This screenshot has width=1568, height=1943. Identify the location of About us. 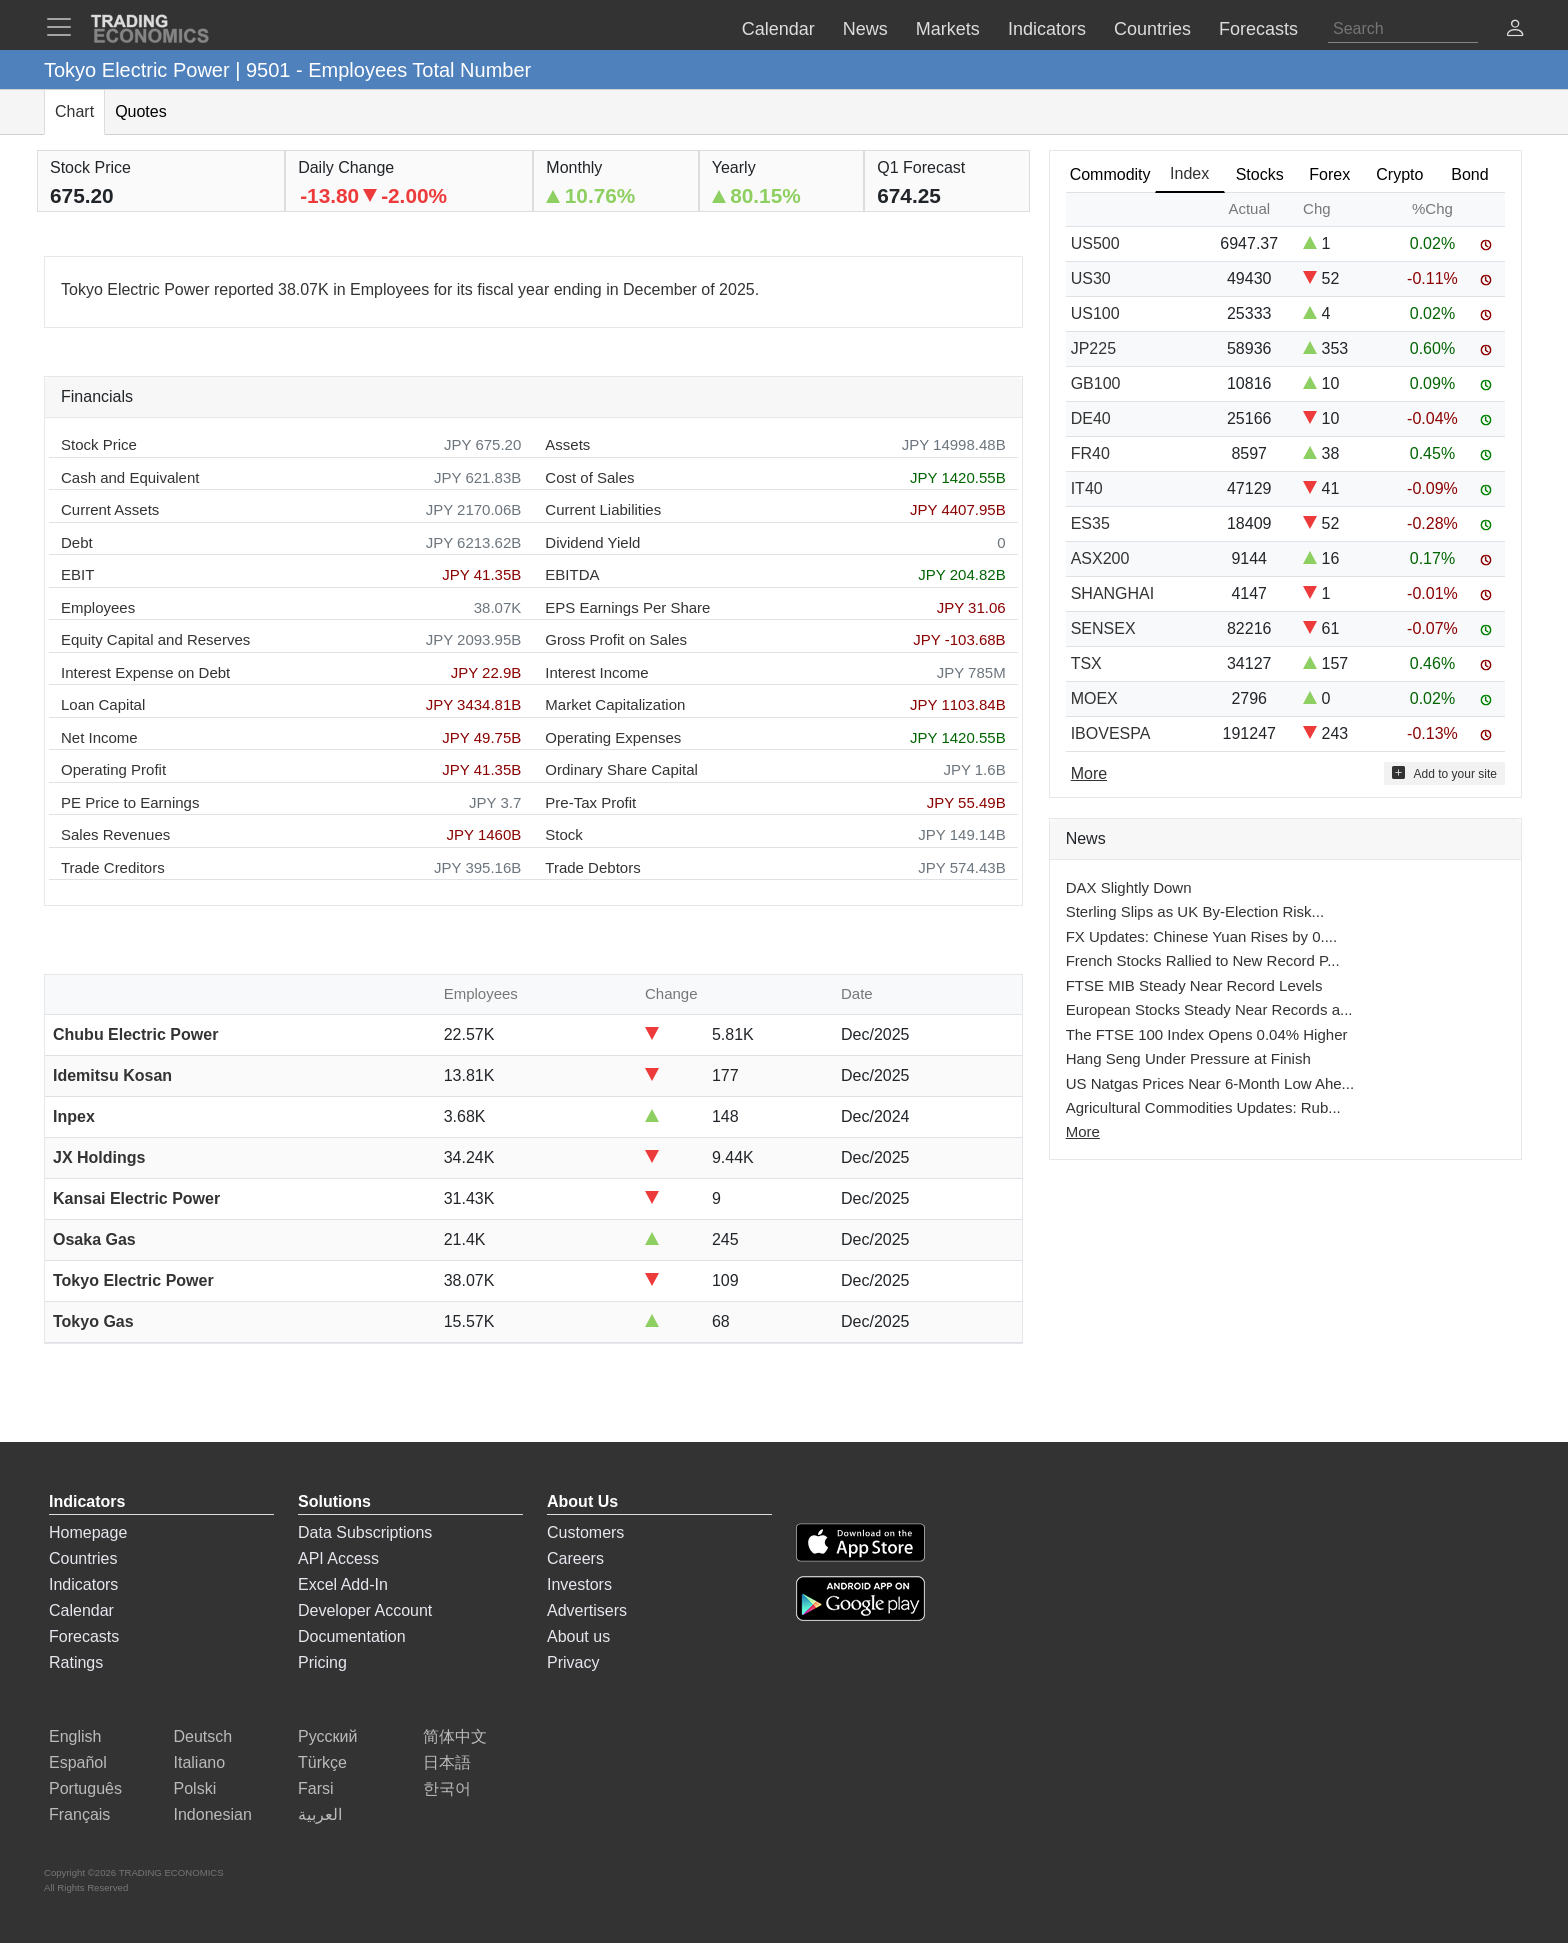
(578, 1636).